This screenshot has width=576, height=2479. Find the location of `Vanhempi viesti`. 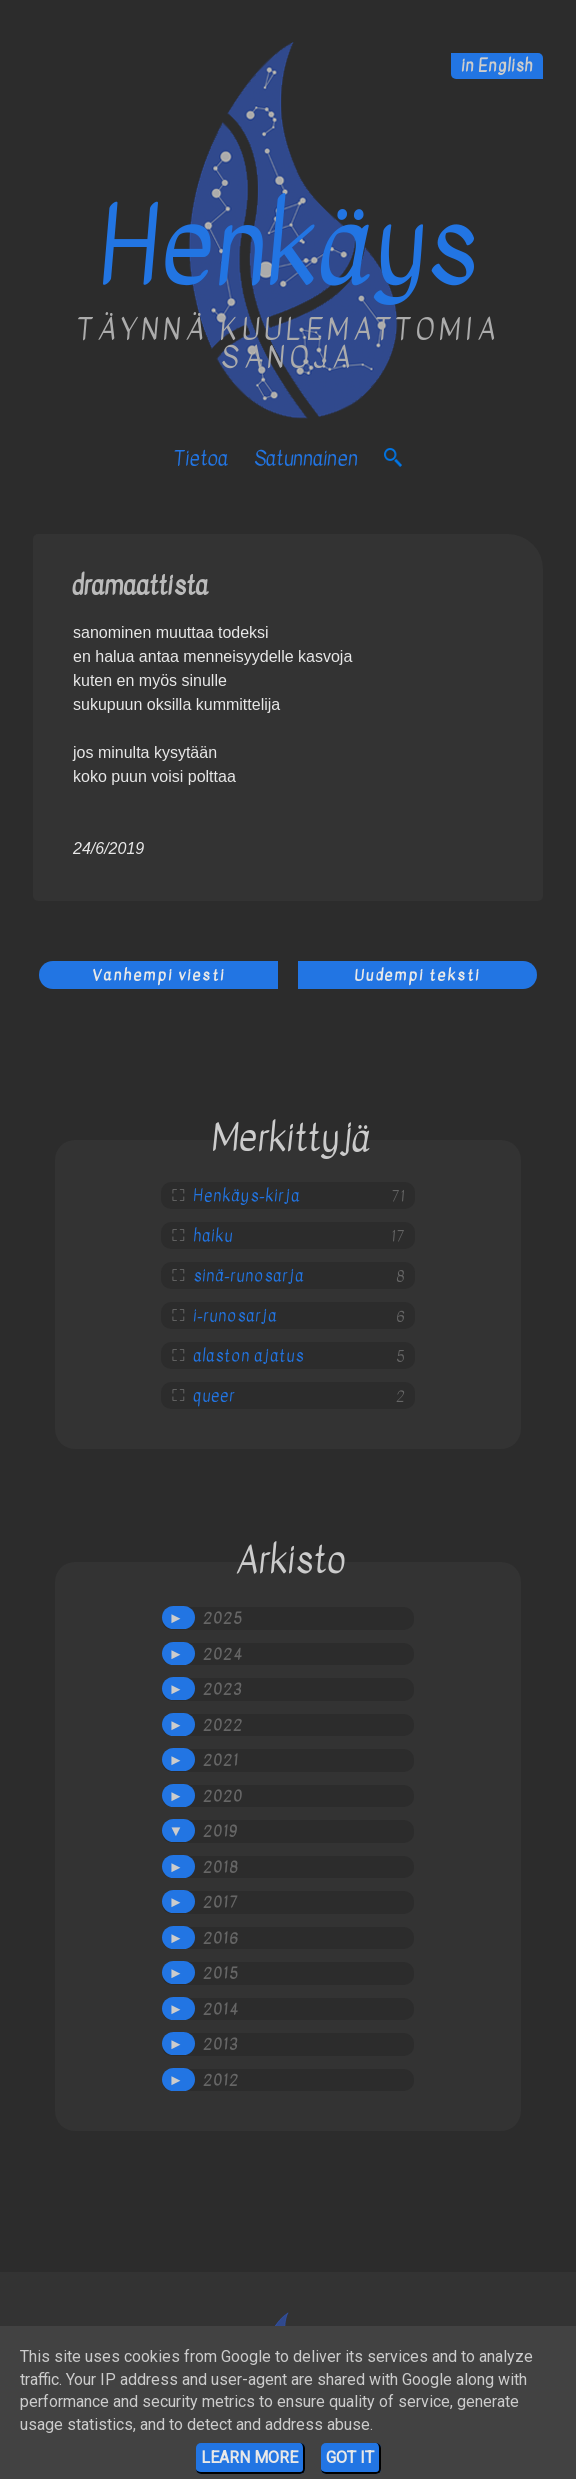

Vanhempi viesti is located at coordinates (158, 975).